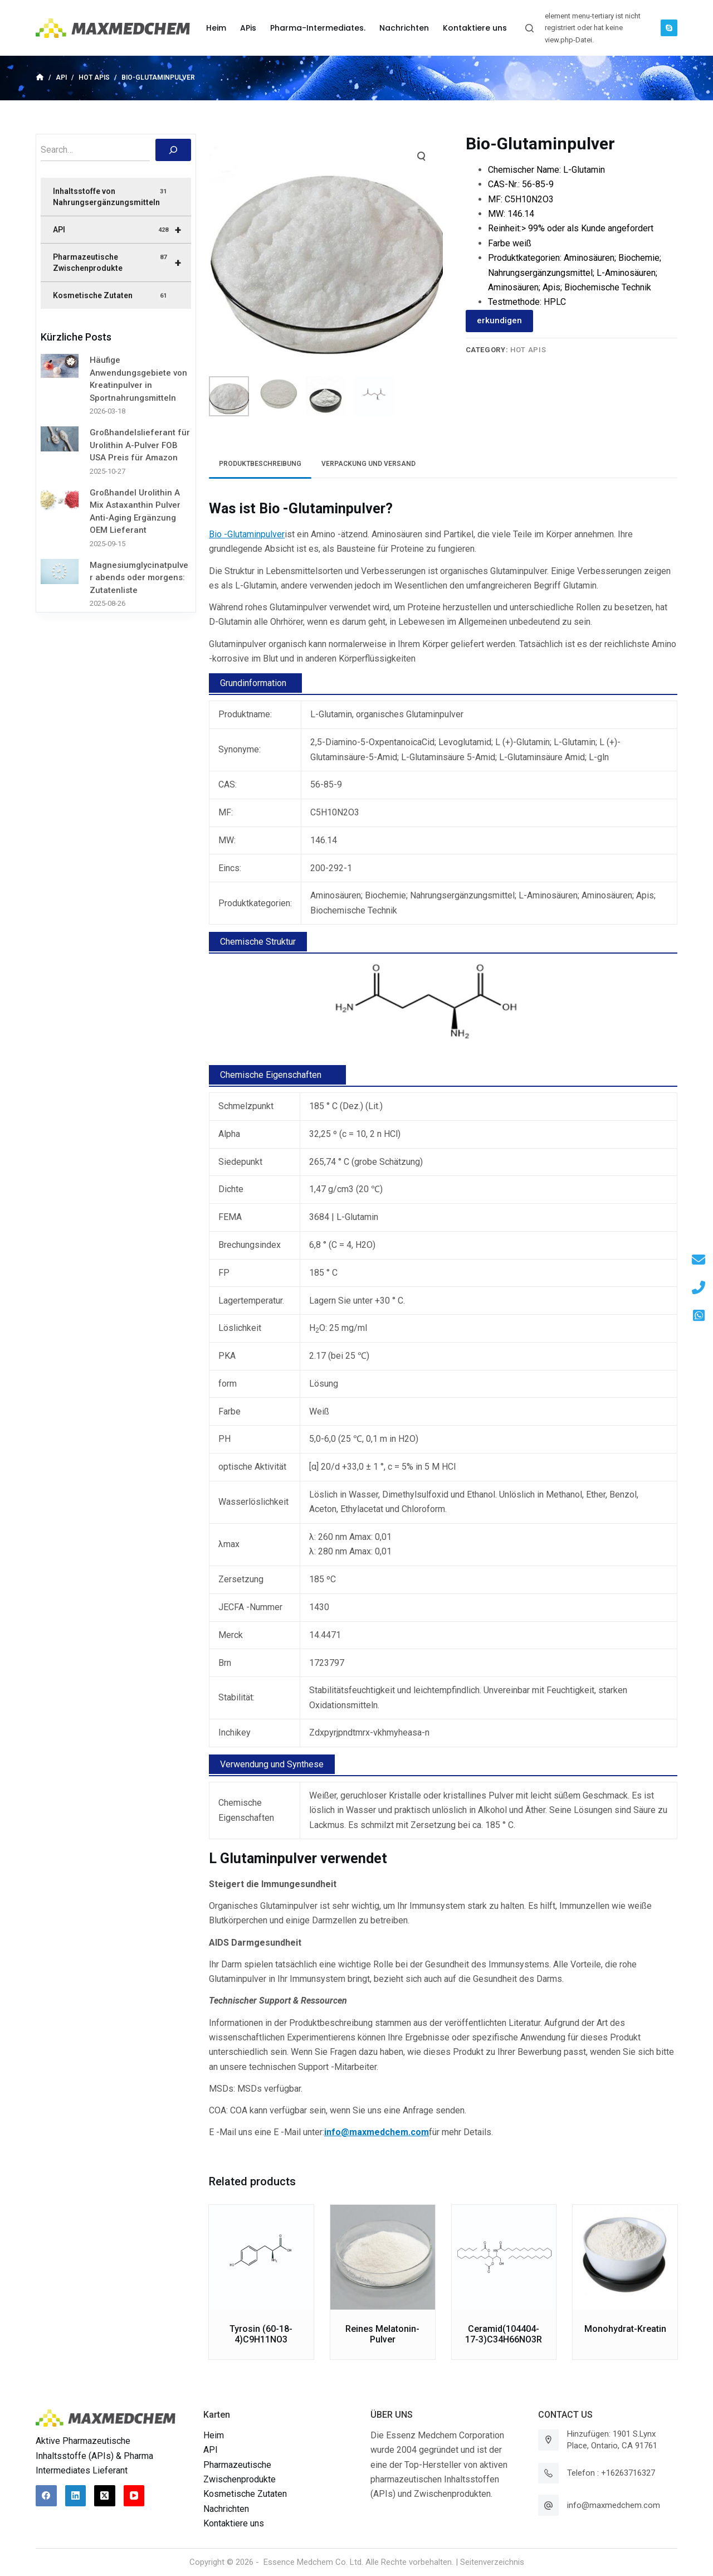  Describe the element at coordinates (504, 2257) in the screenshot. I see `[Ceramid(104404-17-3)C34H66NO3R]` at that location.